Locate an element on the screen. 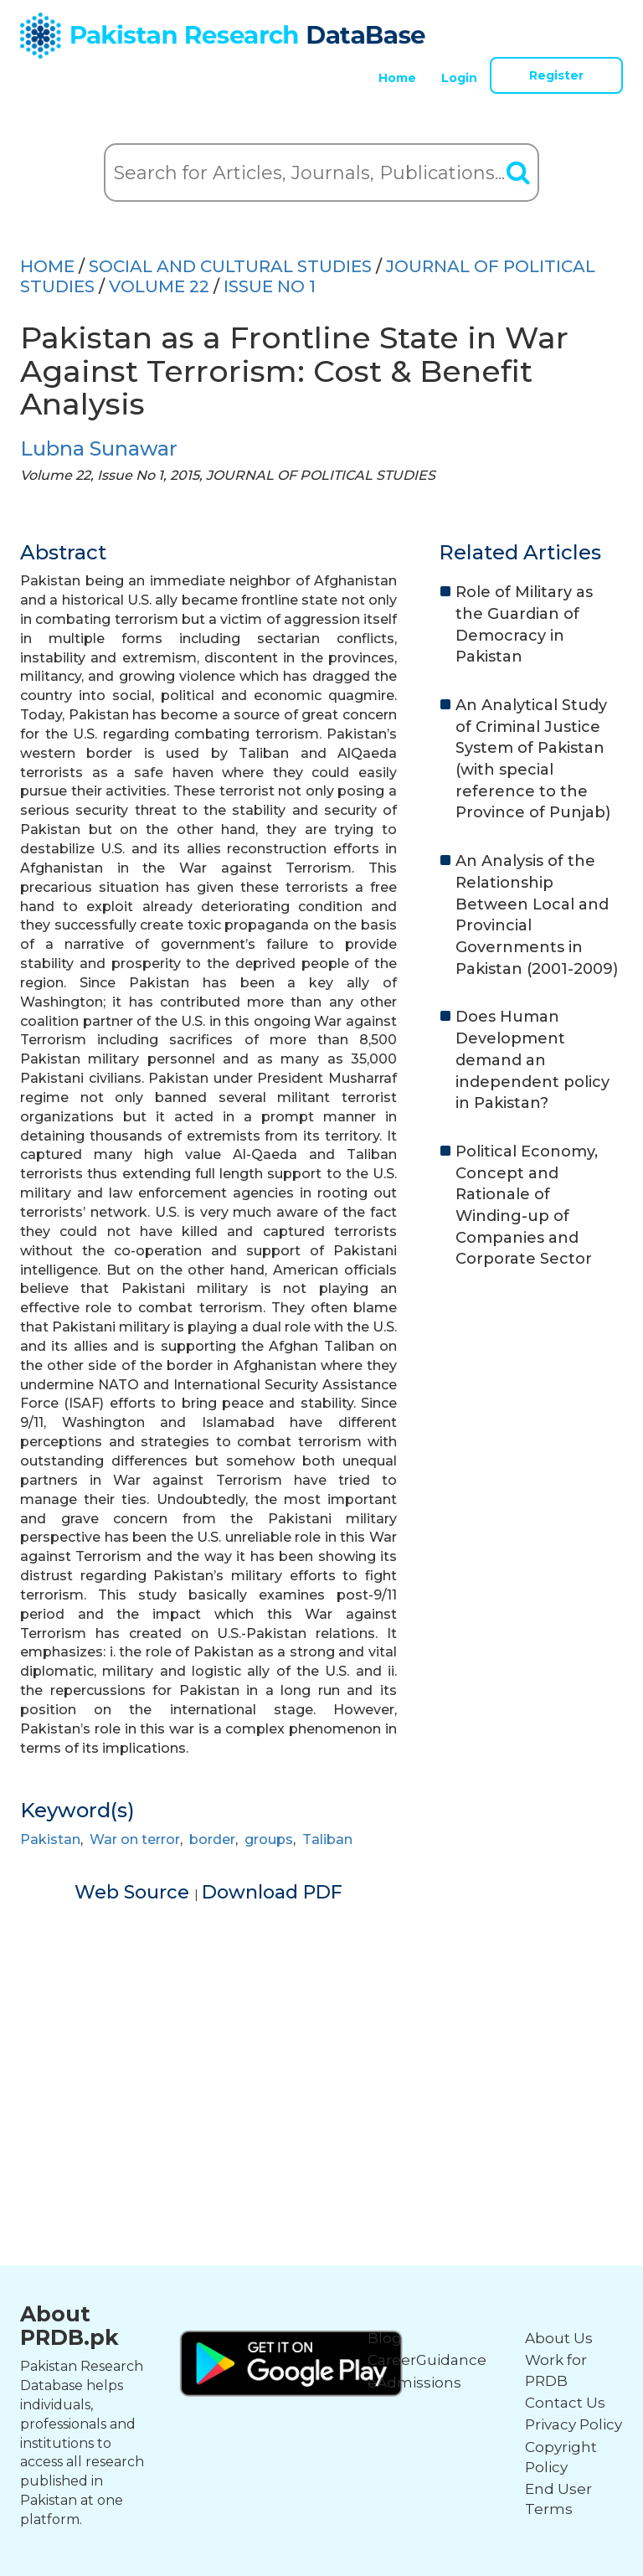 This screenshot has height=2576, width=643. Privacy Policy is located at coordinates (573, 2424).